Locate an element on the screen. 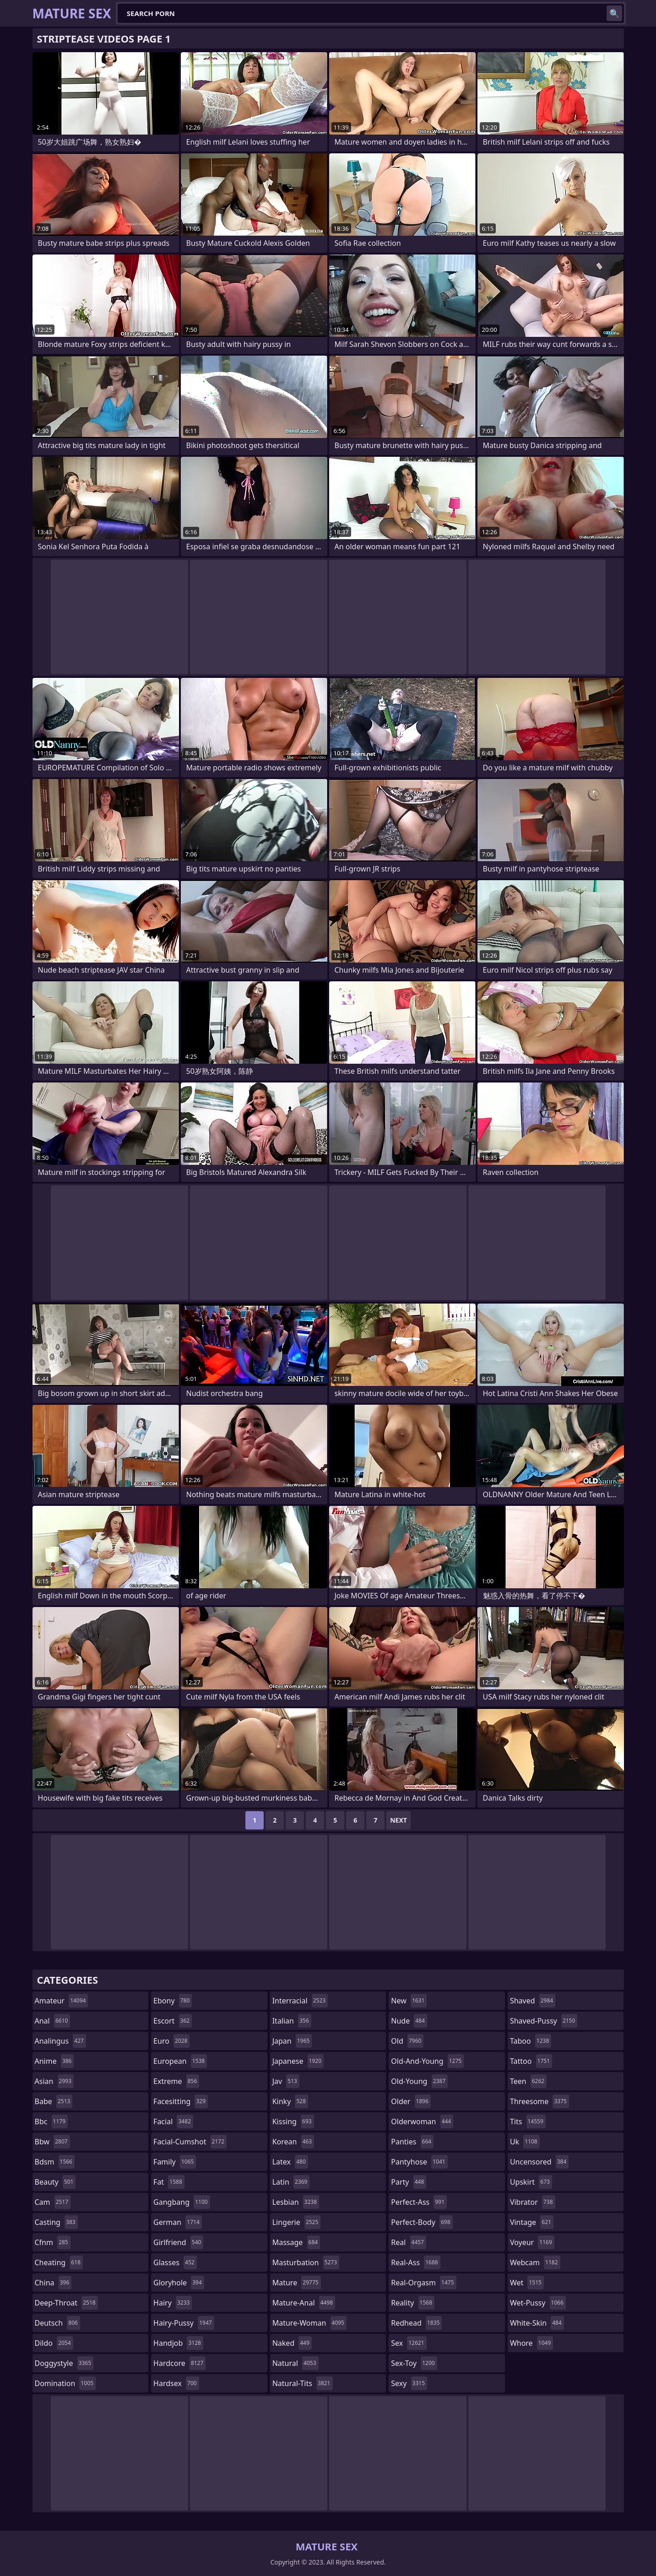  beauty is located at coordinates (55, 2182).